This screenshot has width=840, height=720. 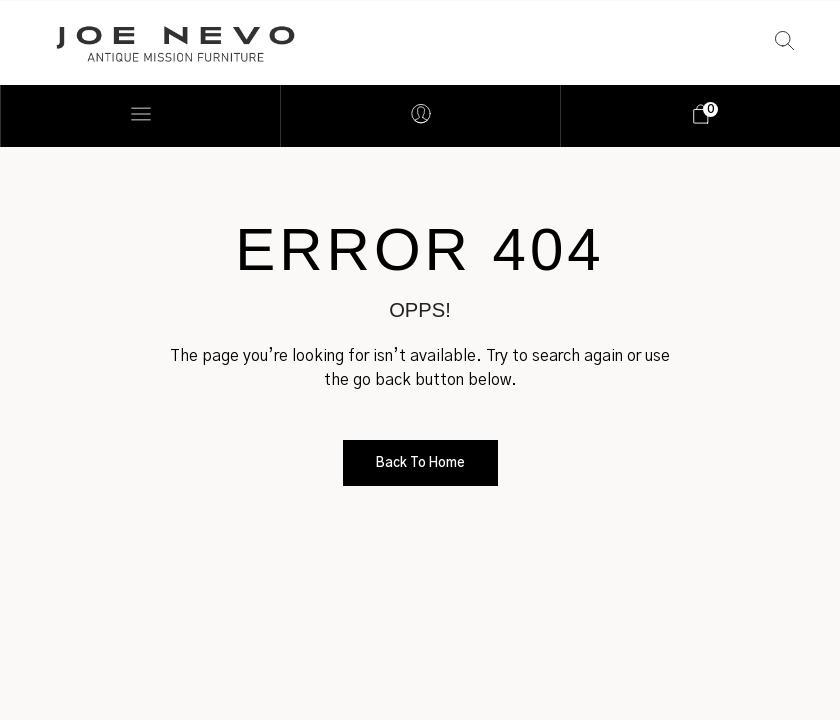 I want to click on Back to Home, so click(x=420, y=463).